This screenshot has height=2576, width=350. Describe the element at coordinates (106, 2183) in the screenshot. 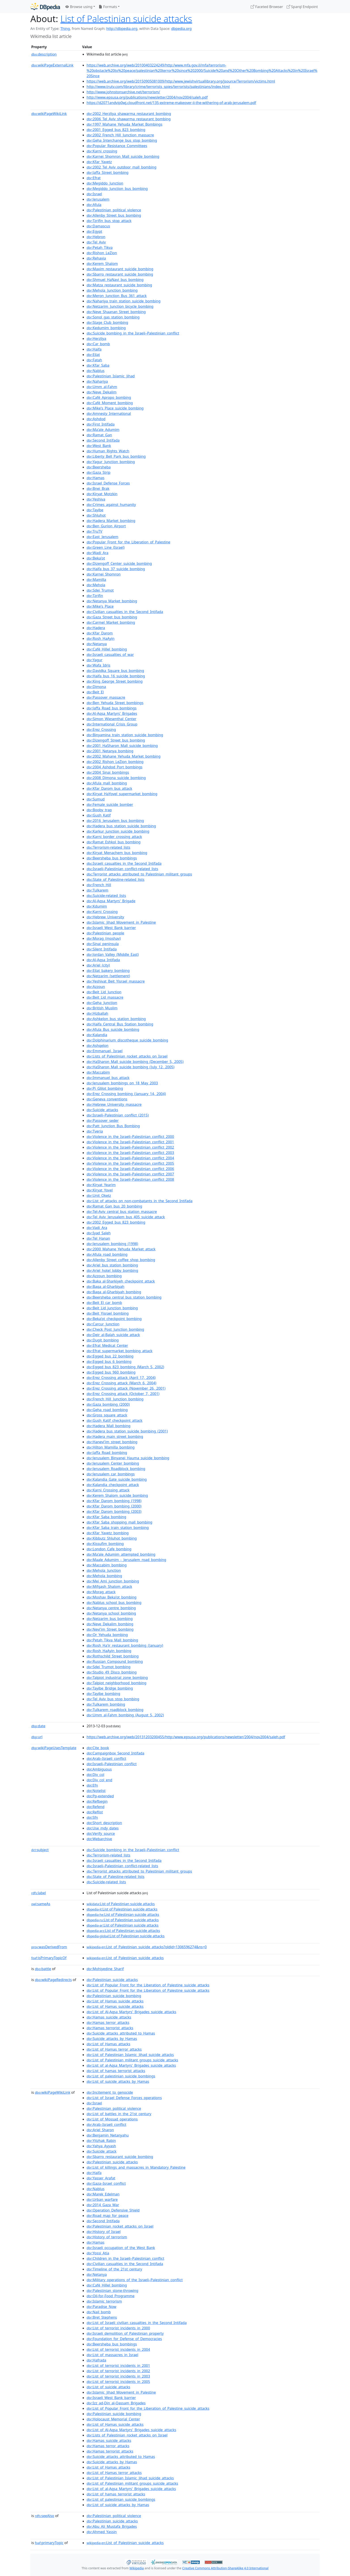

I see `:Gaza–Israel_conflict` at that location.